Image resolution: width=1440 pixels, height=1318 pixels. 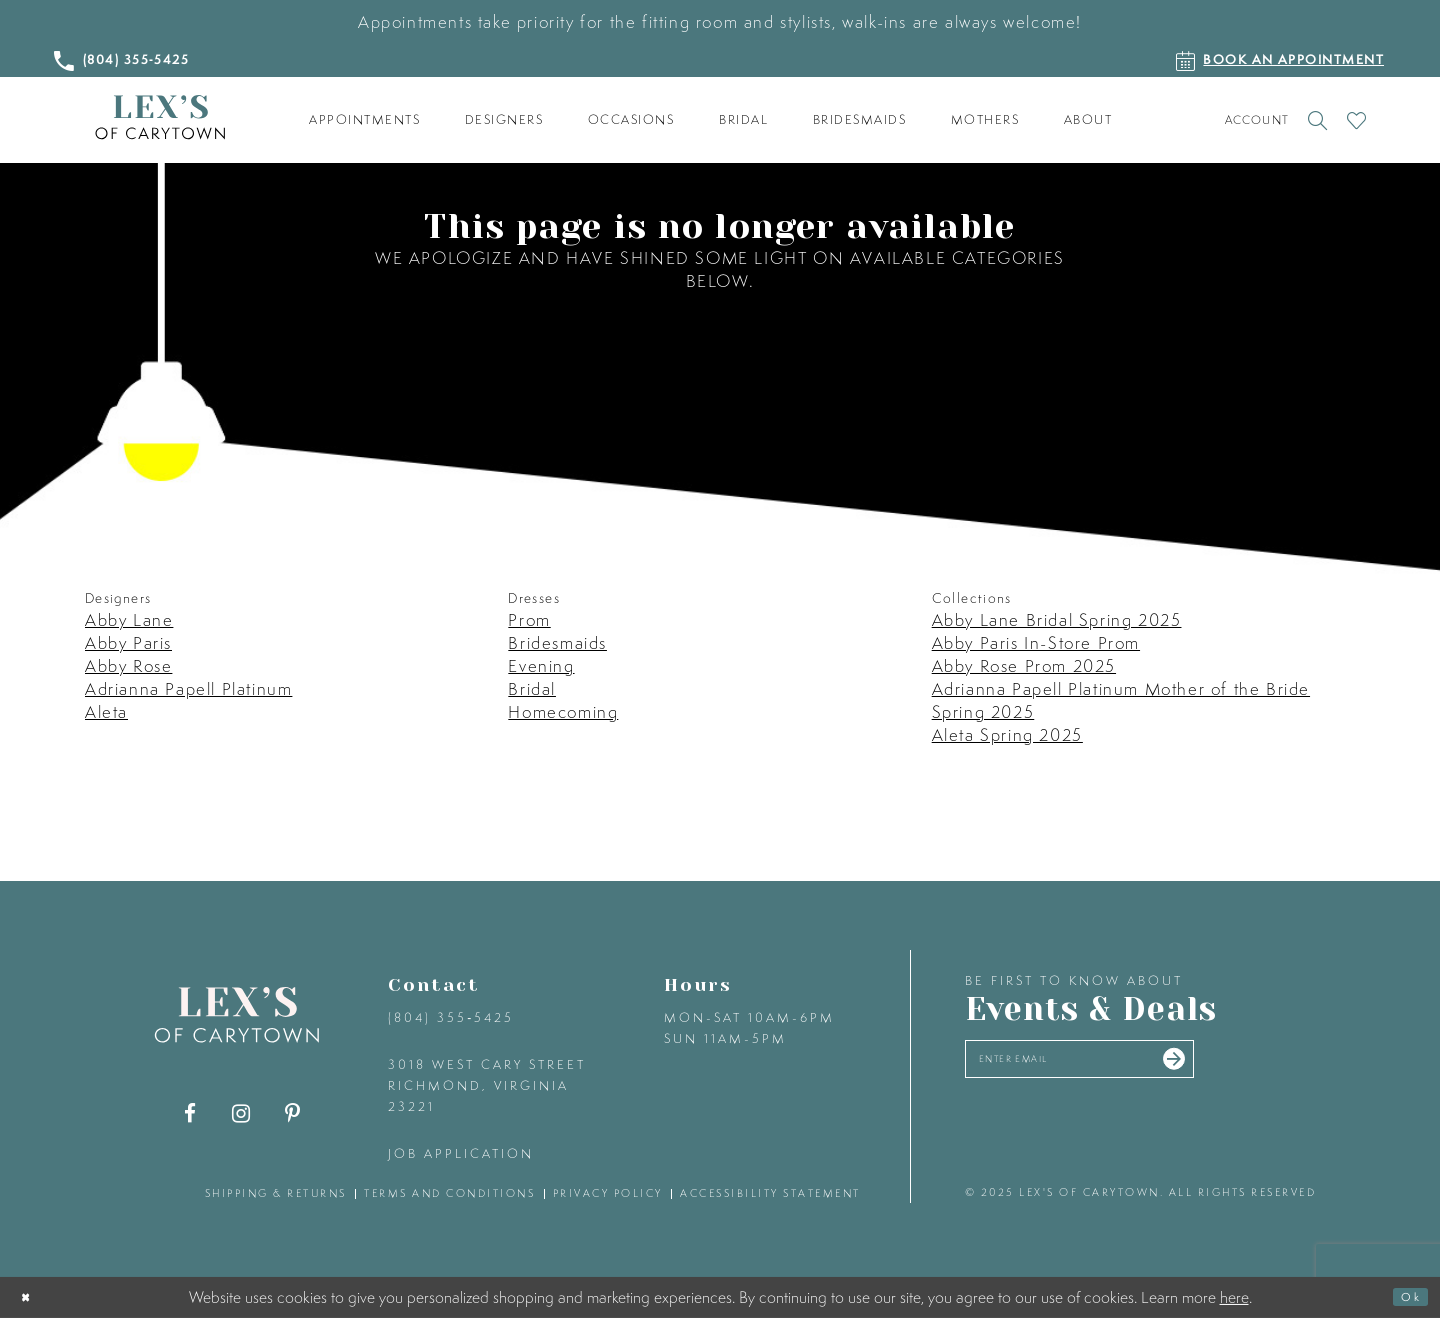 I want to click on [menuitem], so click(x=365, y=120).